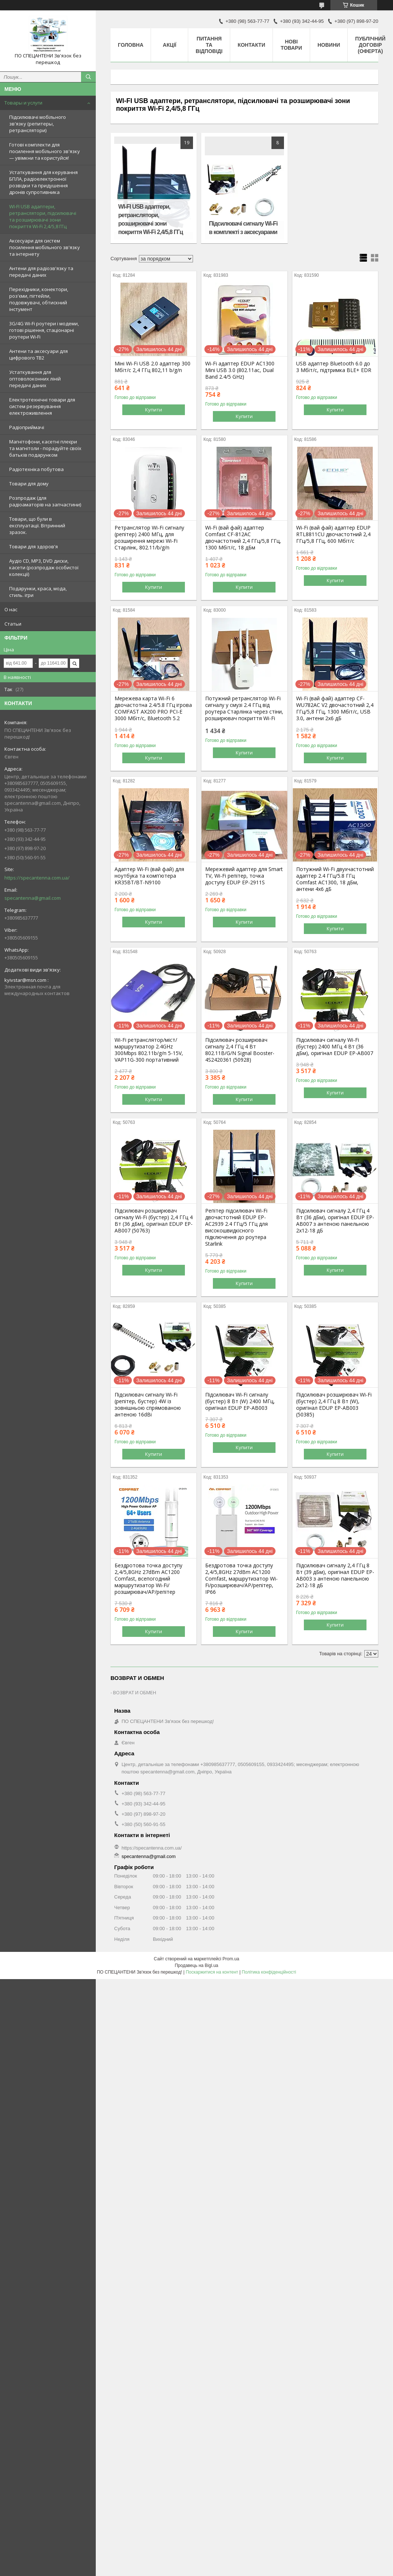  What do you see at coordinates (148, 1404) in the screenshot?
I see `Підсилювач сигналу Wi-Fi (репітер, бустер) 4W із зовнішньою спрямованою антеною 16dBi` at bounding box center [148, 1404].